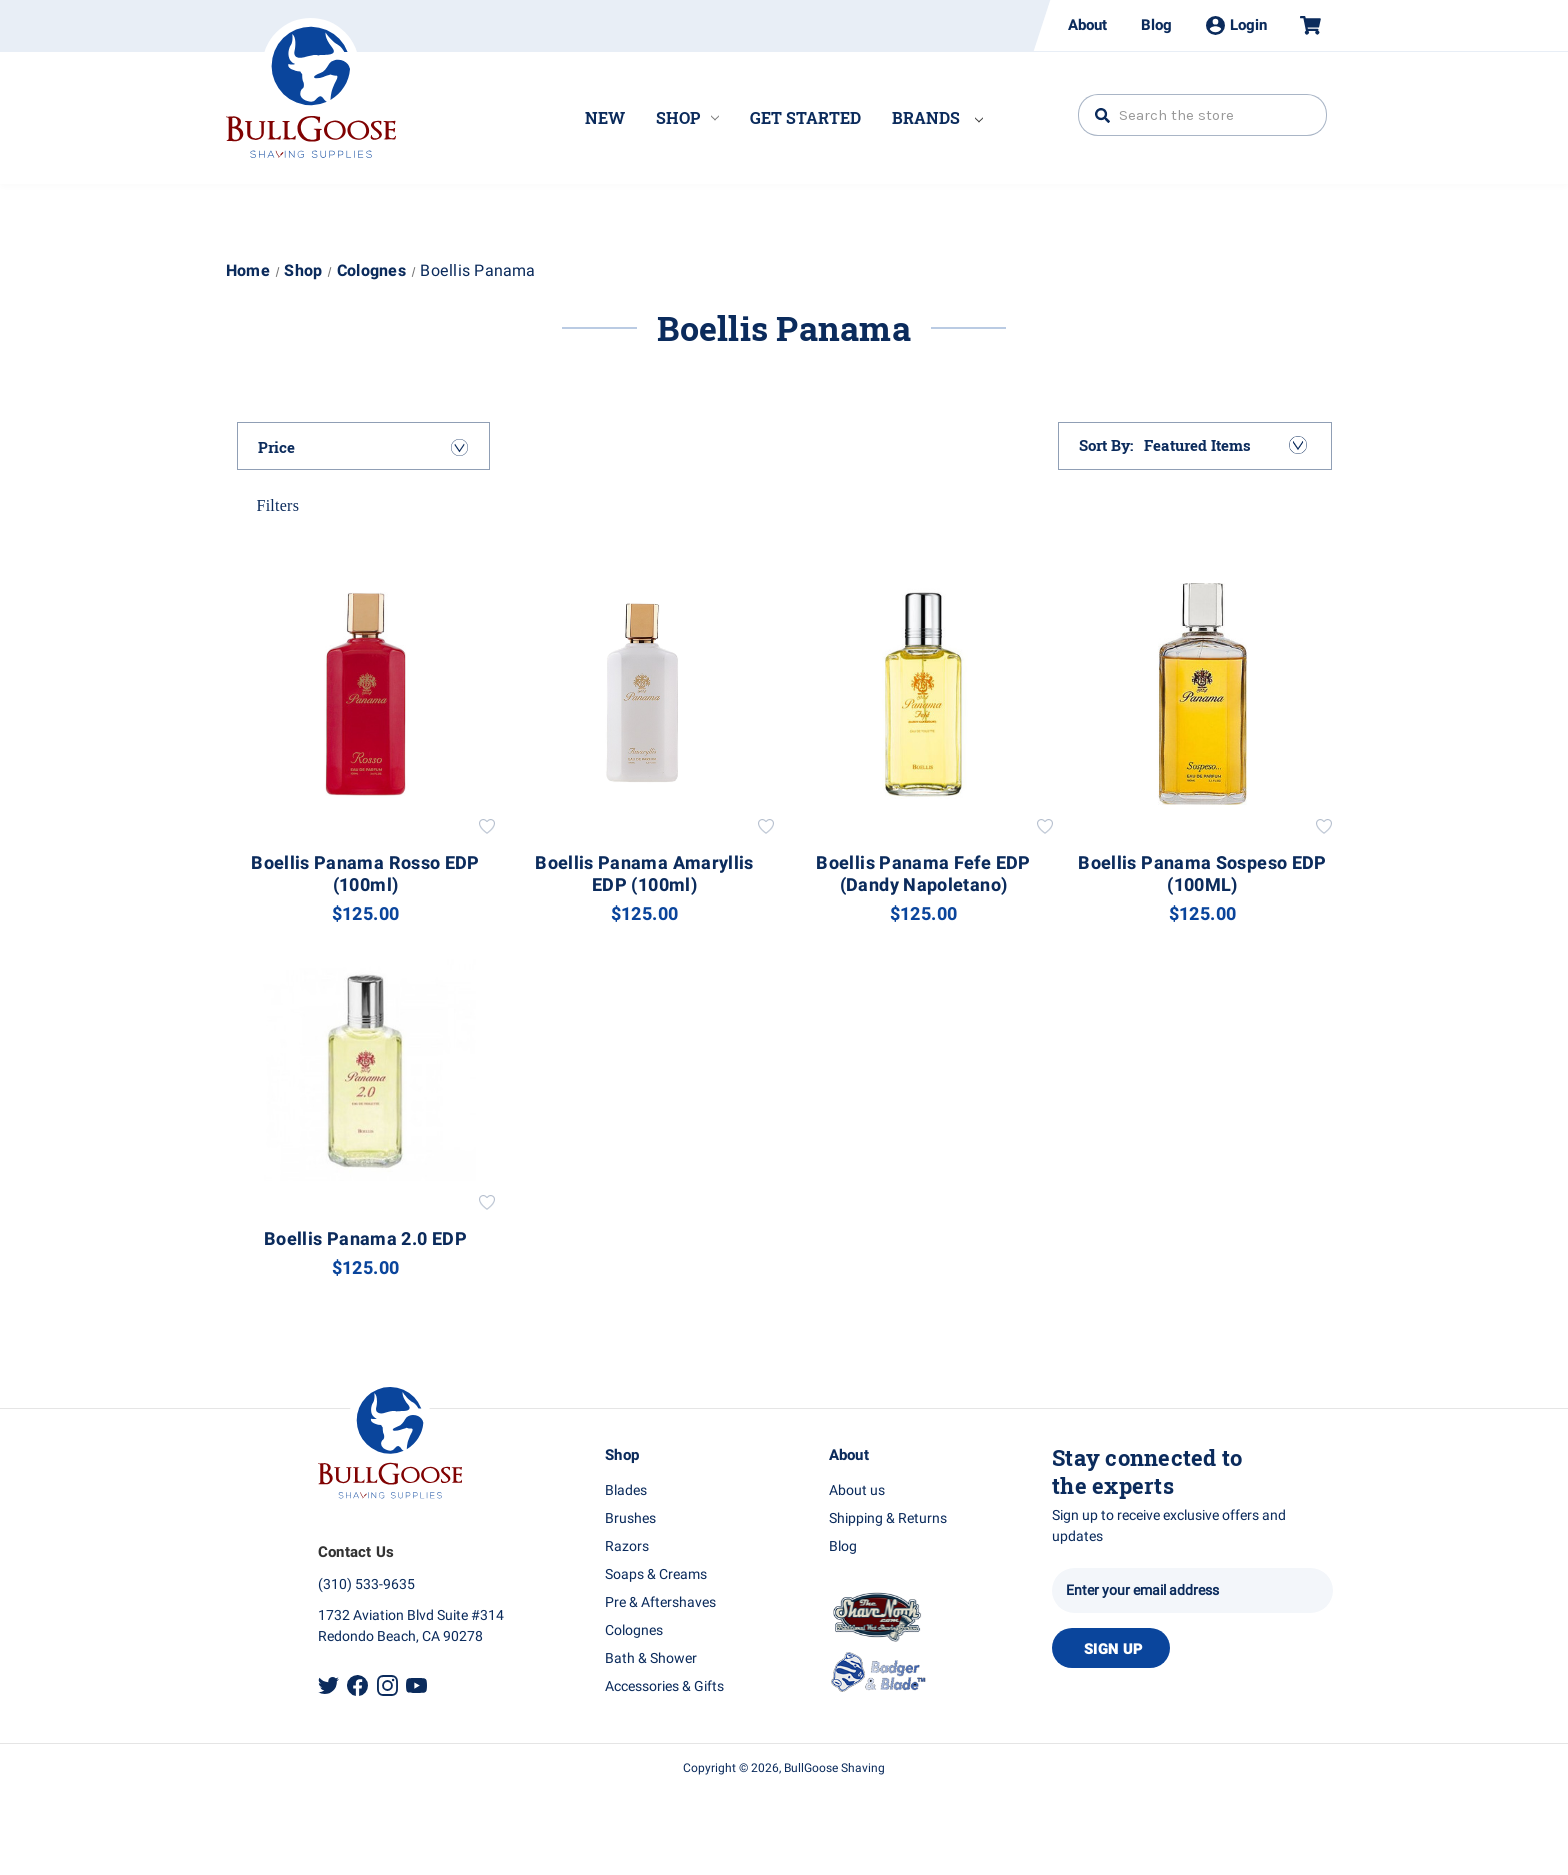 The image size is (1568, 1875). What do you see at coordinates (366, 1070) in the screenshot?
I see `[Boellis Panama 2.0 EDP, $125.00]` at bounding box center [366, 1070].